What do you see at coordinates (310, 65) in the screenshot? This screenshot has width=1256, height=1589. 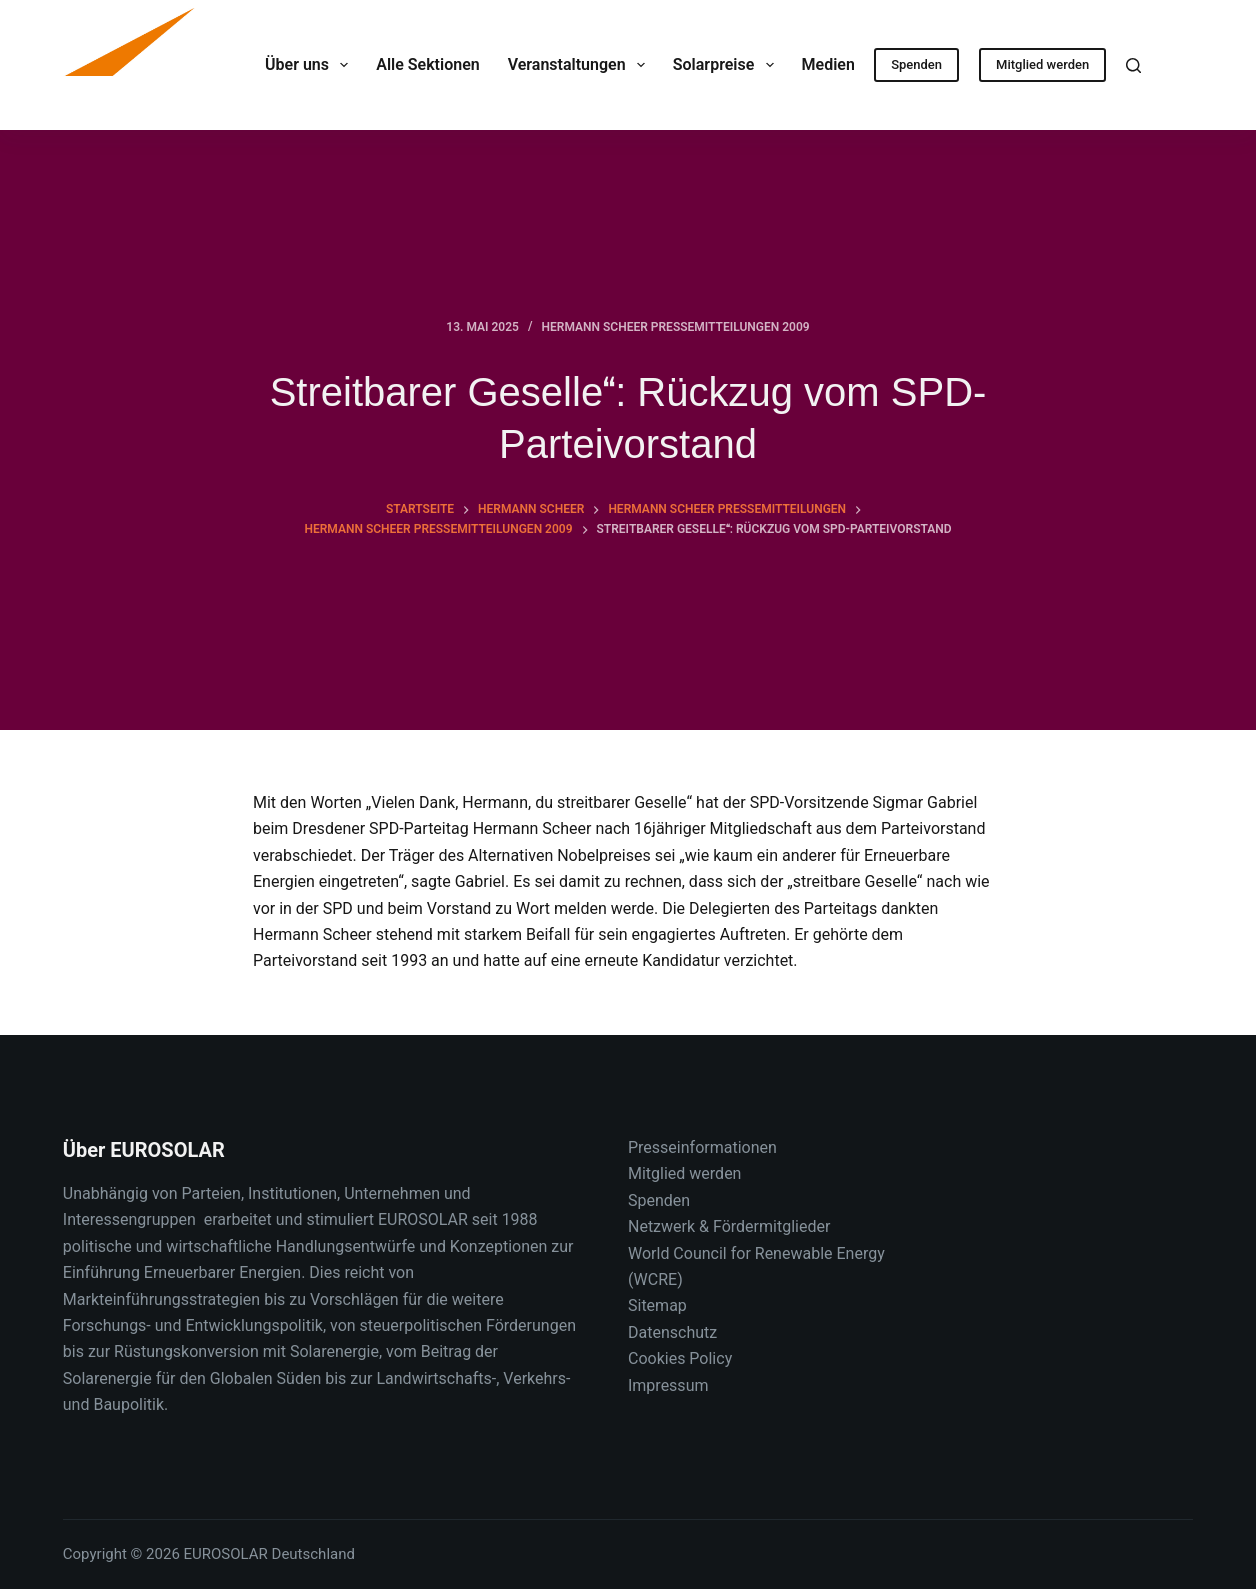 I see `Über uns` at bounding box center [310, 65].